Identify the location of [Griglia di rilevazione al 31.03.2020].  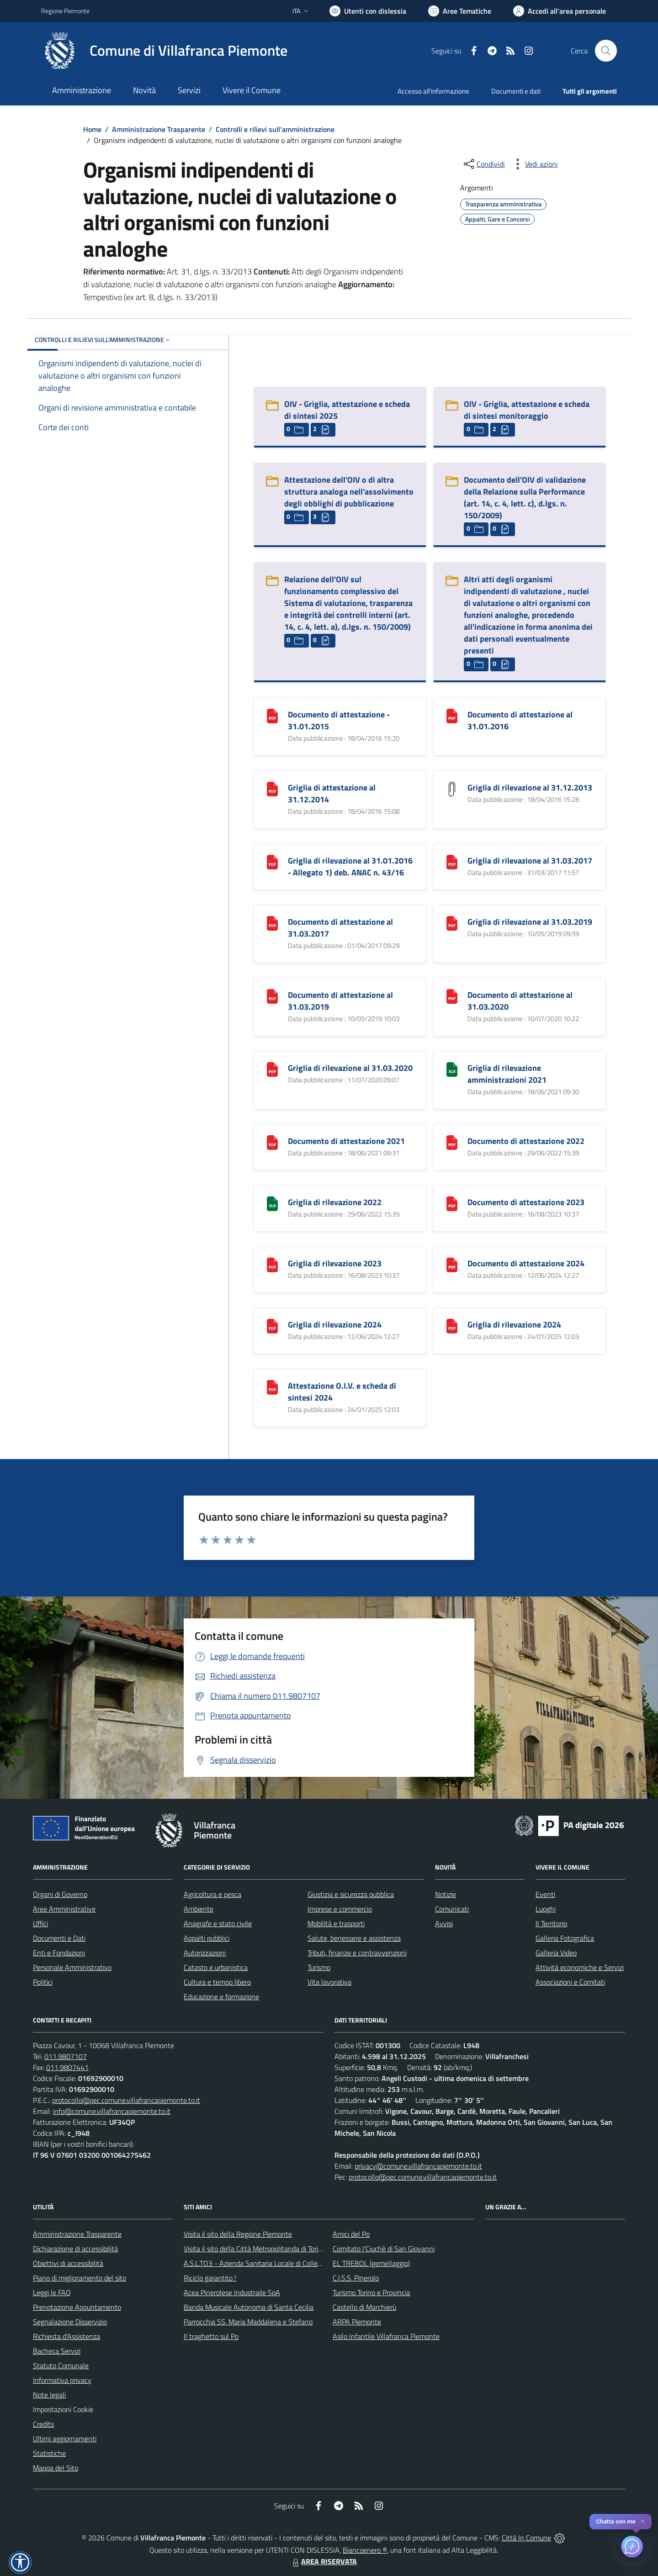
(272, 1069).